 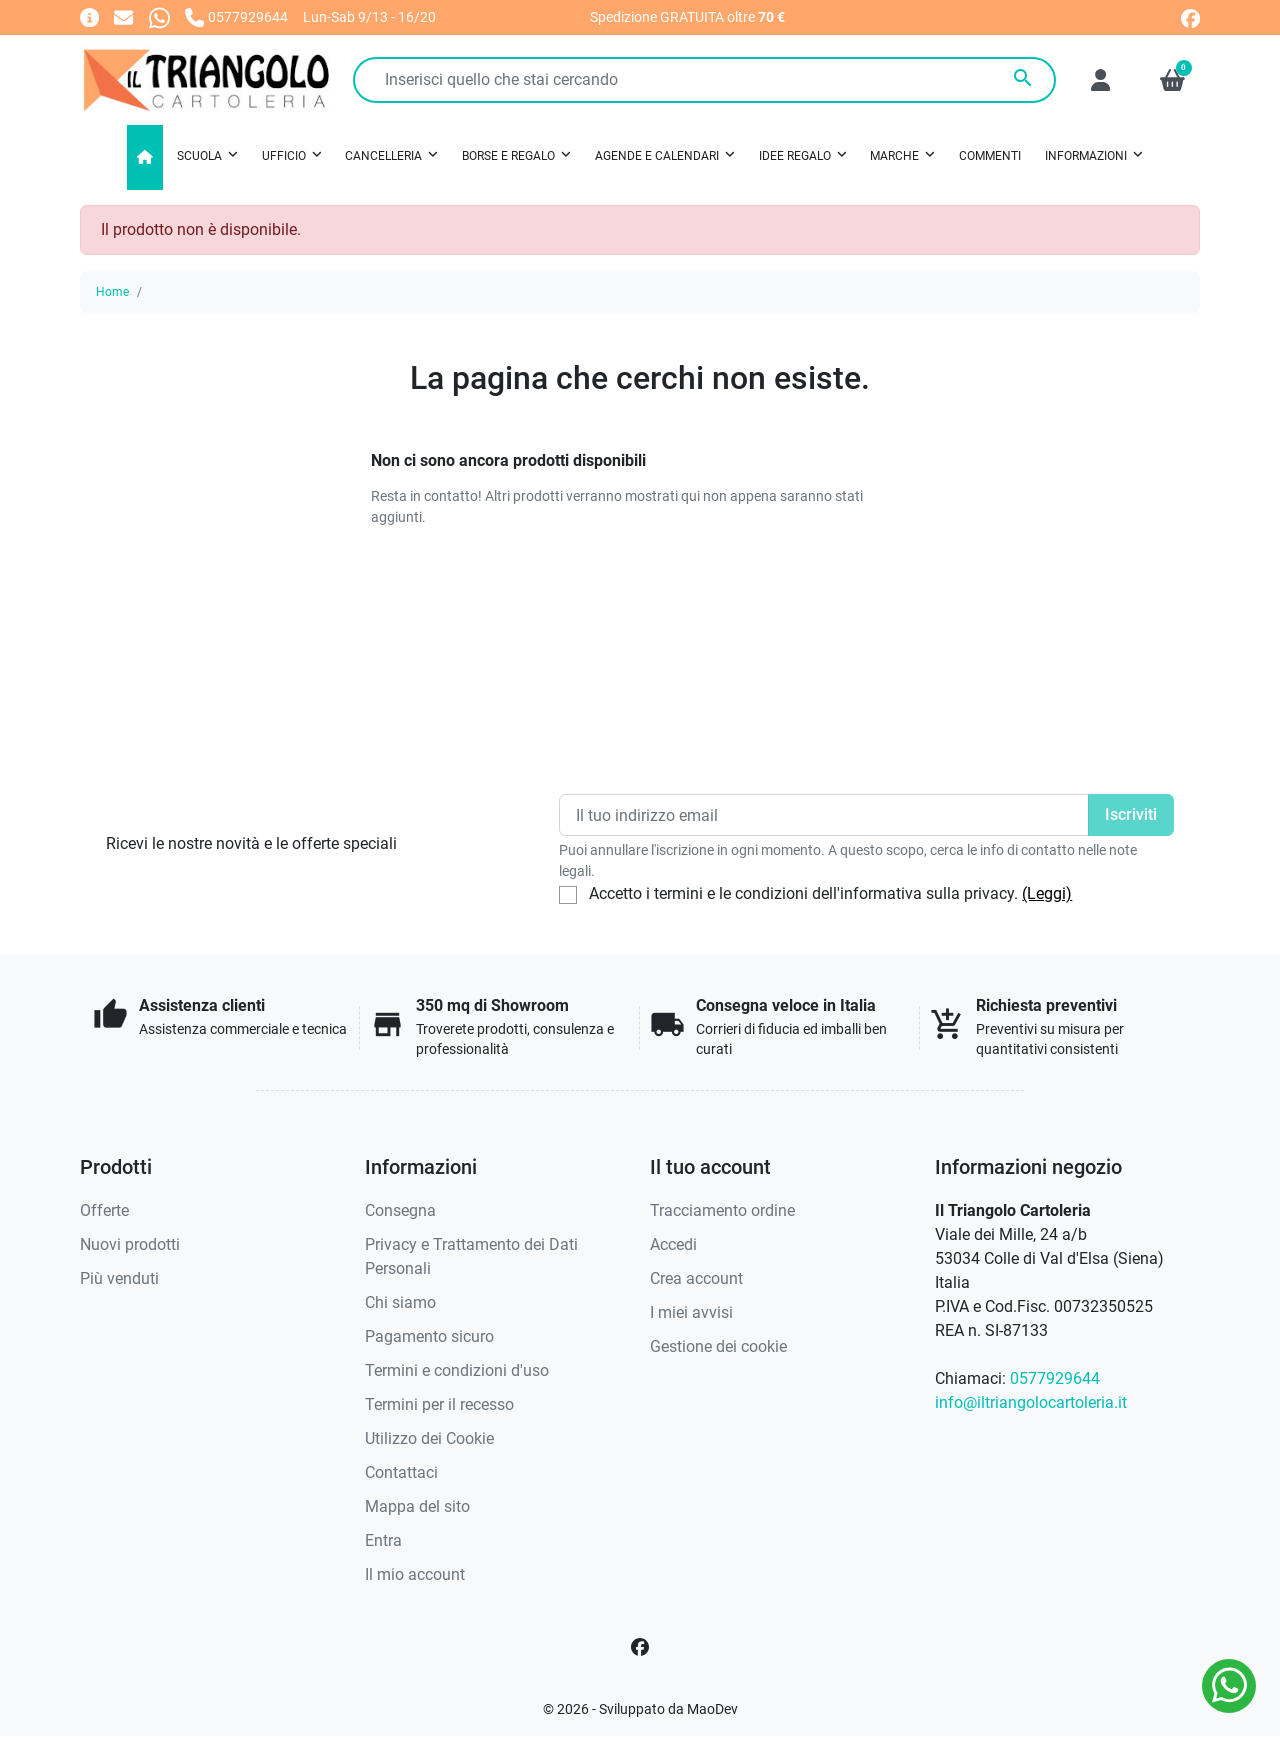 I want to click on Termini per il recesso, so click(x=439, y=1404).